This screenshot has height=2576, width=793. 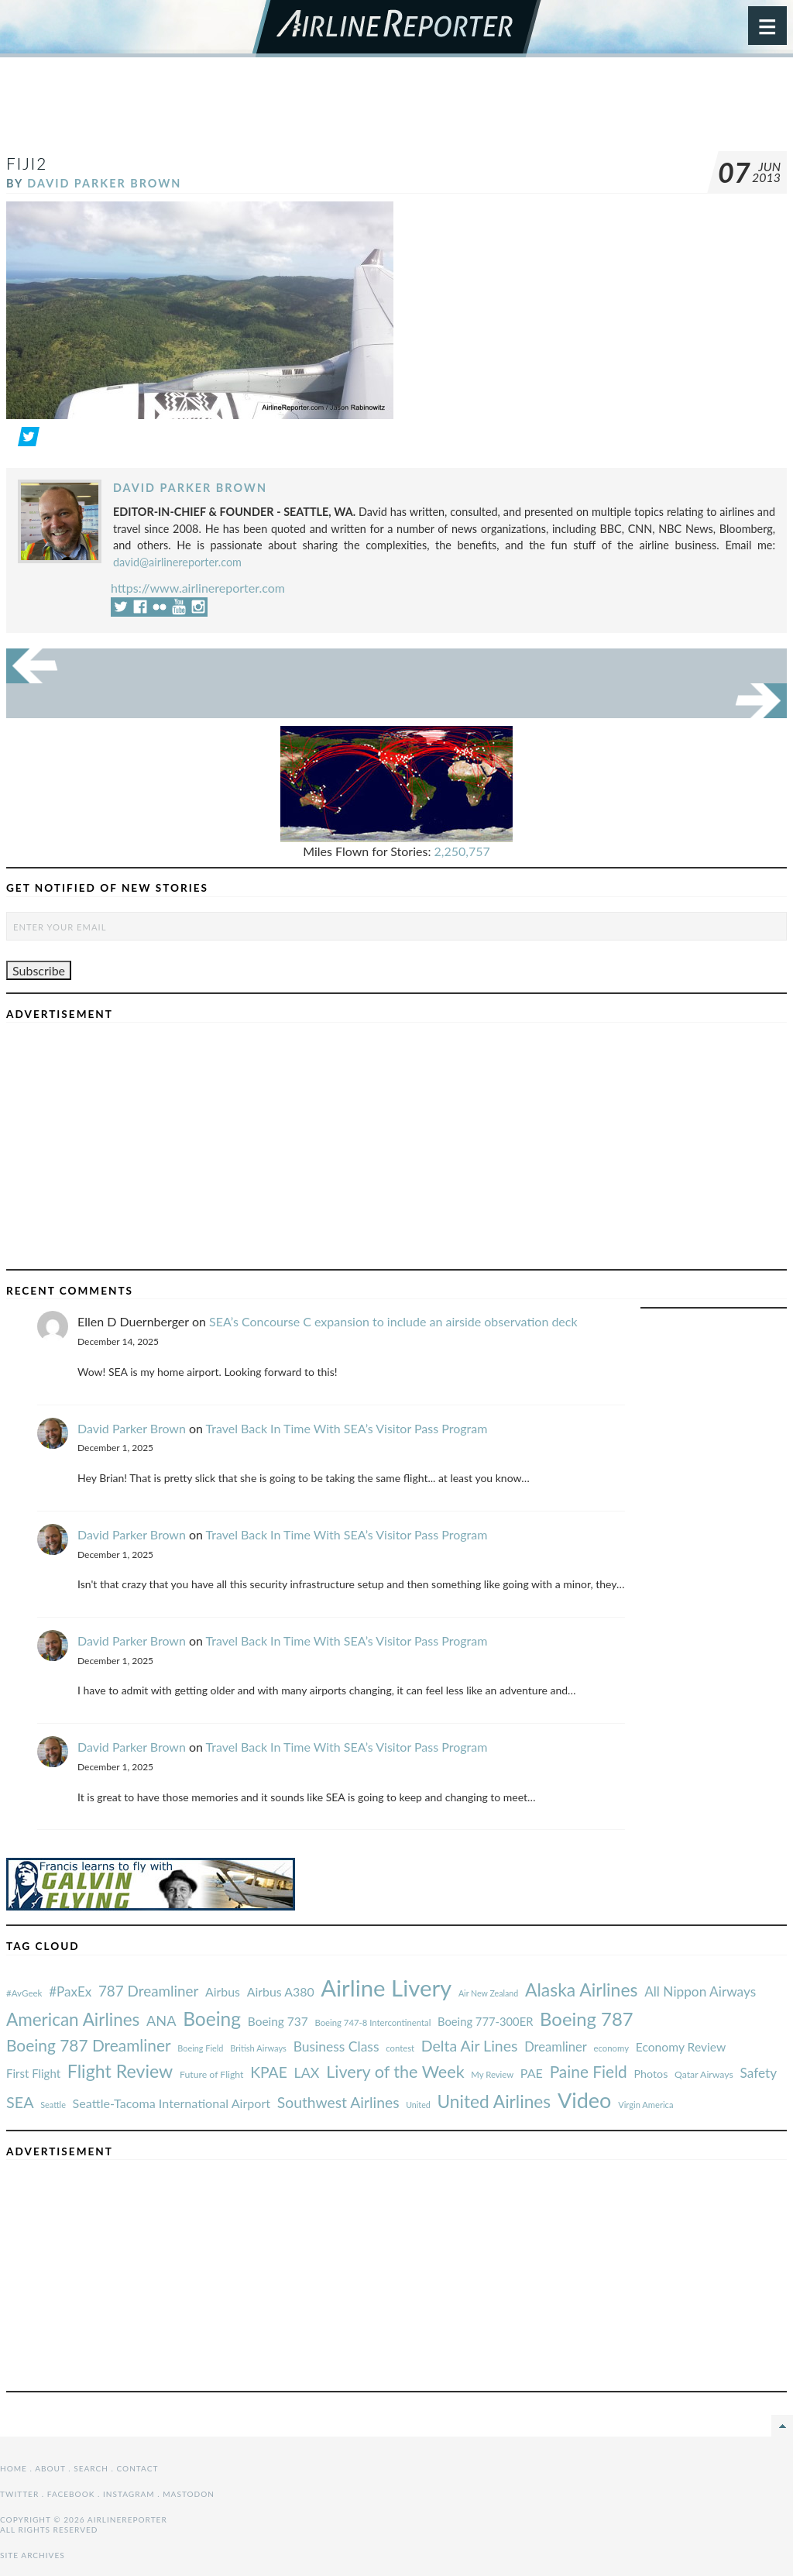 I want to click on Business Class [#AvGeek (43 items)], so click(x=336, y=2046).